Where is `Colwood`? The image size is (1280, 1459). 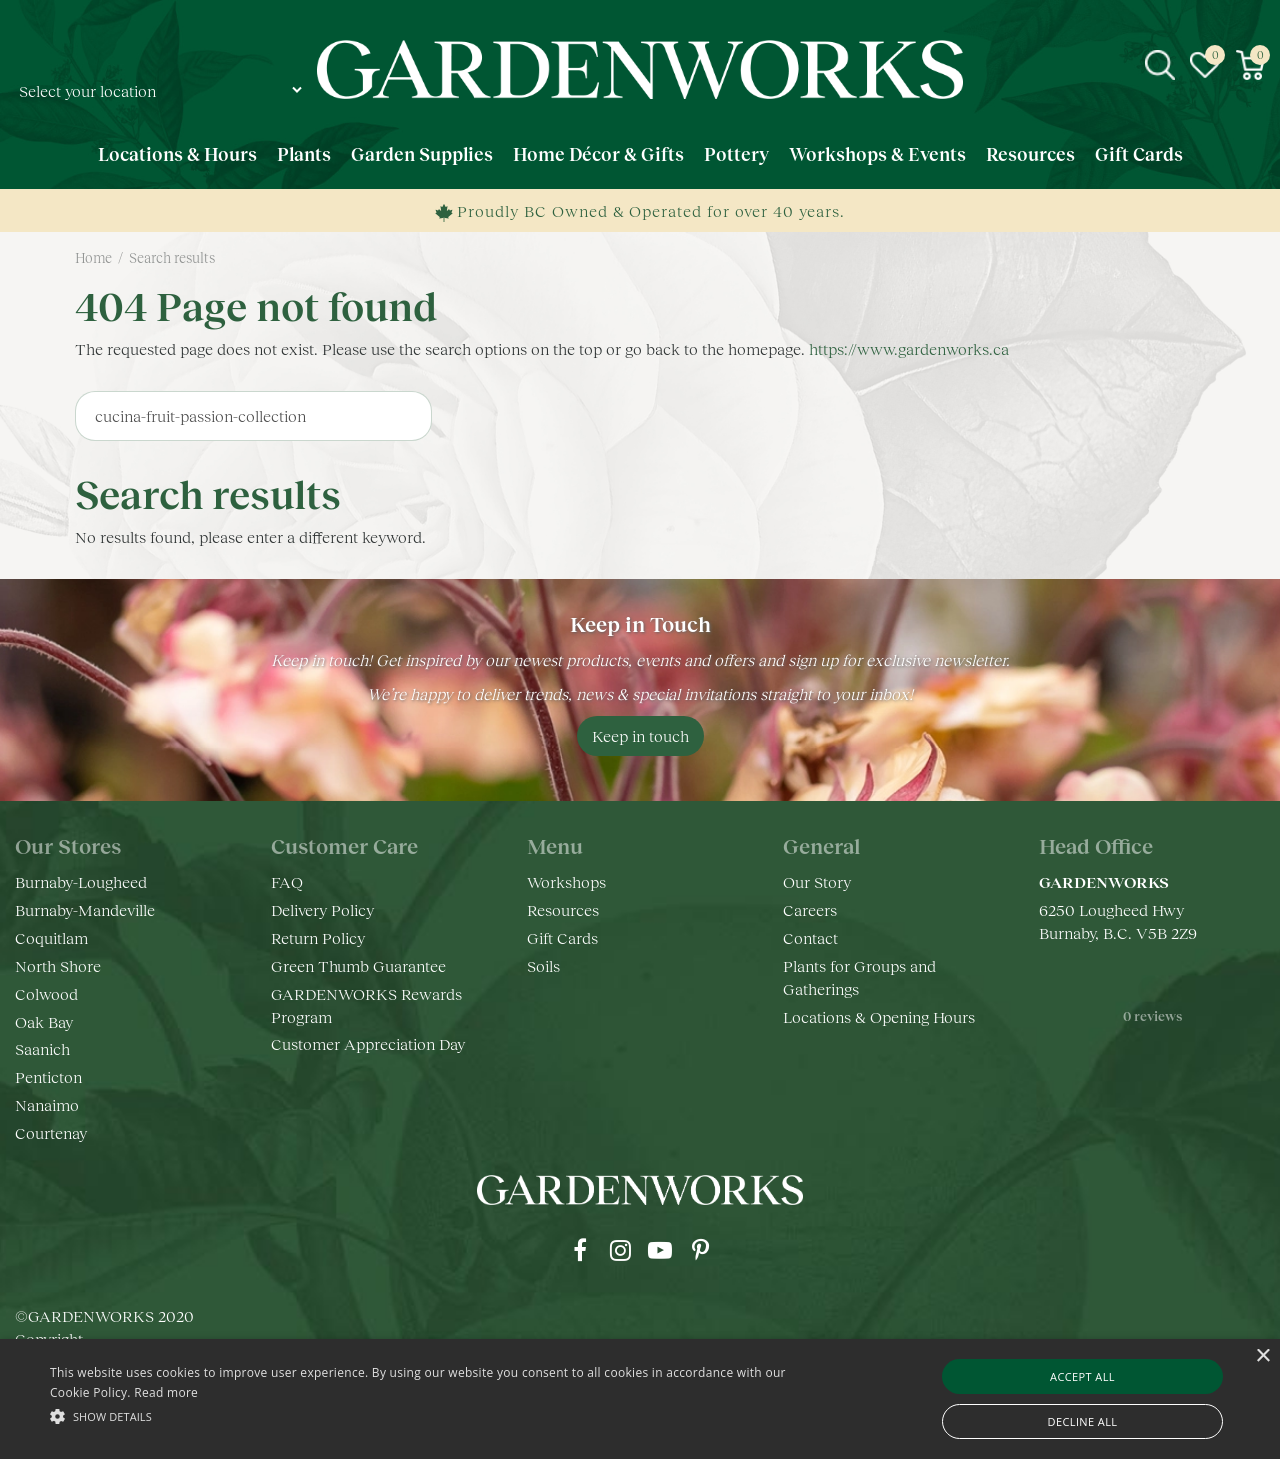
Colwood is located at coordinates (46, 993).